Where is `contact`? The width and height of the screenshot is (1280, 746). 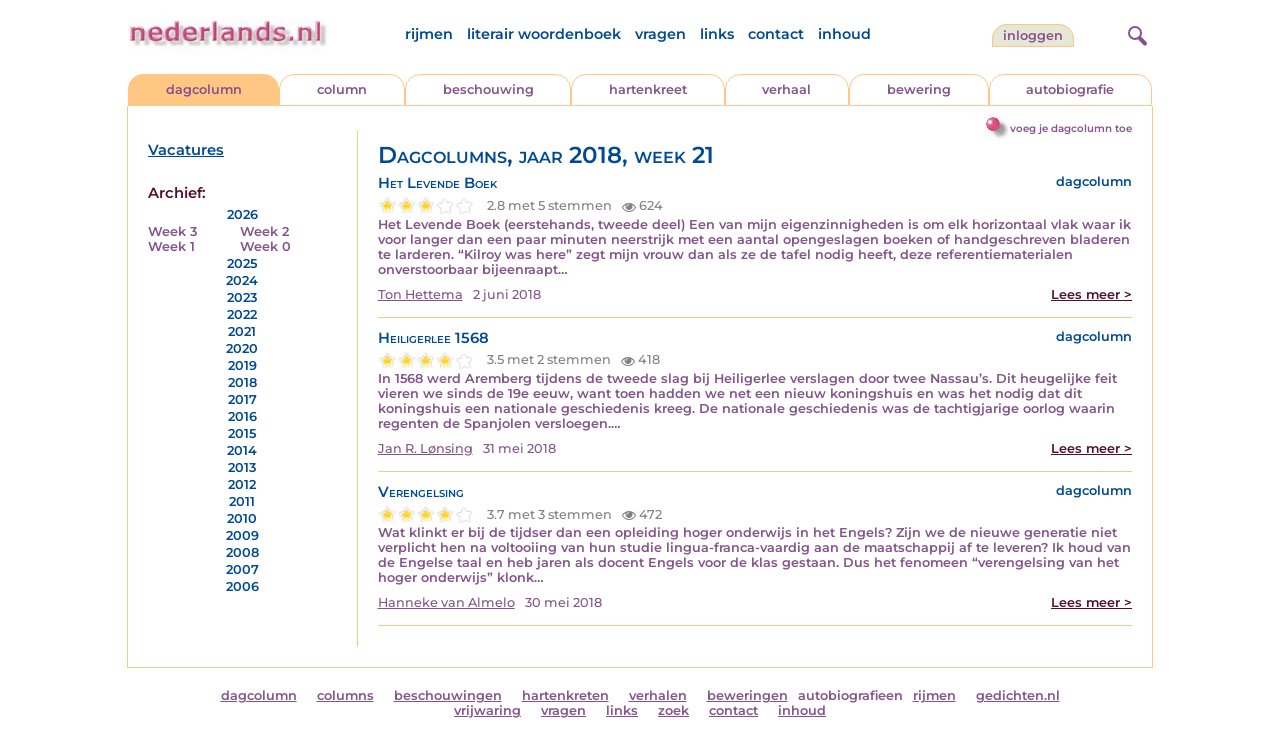 contact is located at coordinates (776, 34).